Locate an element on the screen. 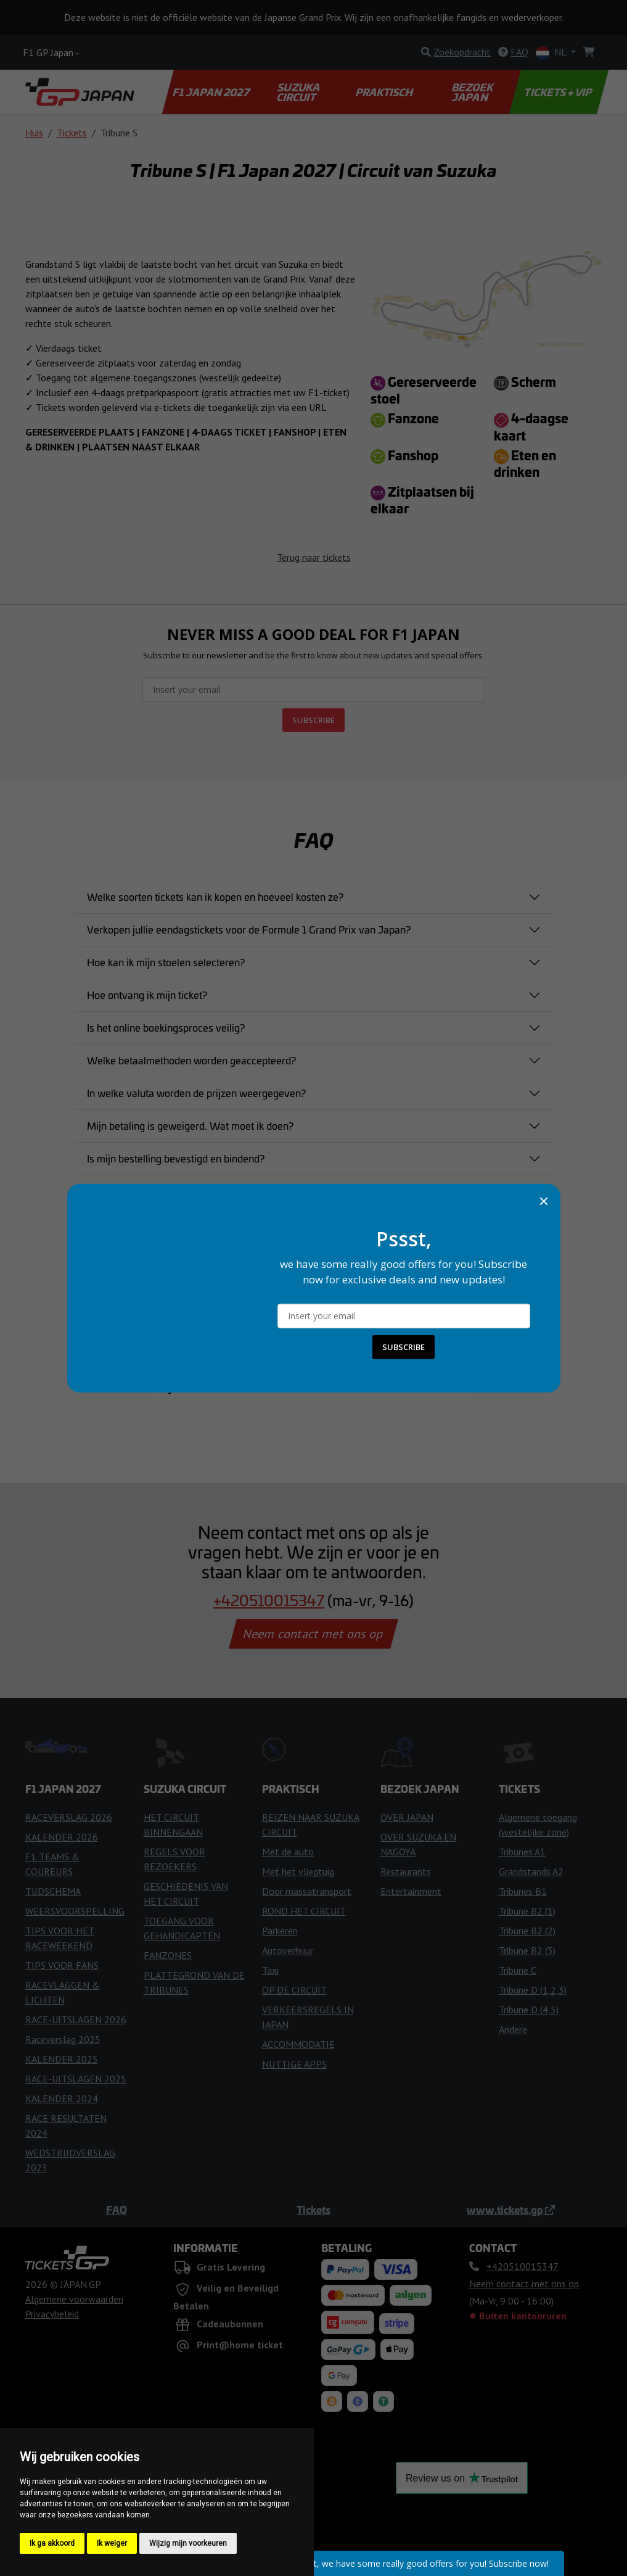 The image size is (627, 2576). Hoe kan ik mijn stoelen selecteren? is located at coordinates (166, 962).